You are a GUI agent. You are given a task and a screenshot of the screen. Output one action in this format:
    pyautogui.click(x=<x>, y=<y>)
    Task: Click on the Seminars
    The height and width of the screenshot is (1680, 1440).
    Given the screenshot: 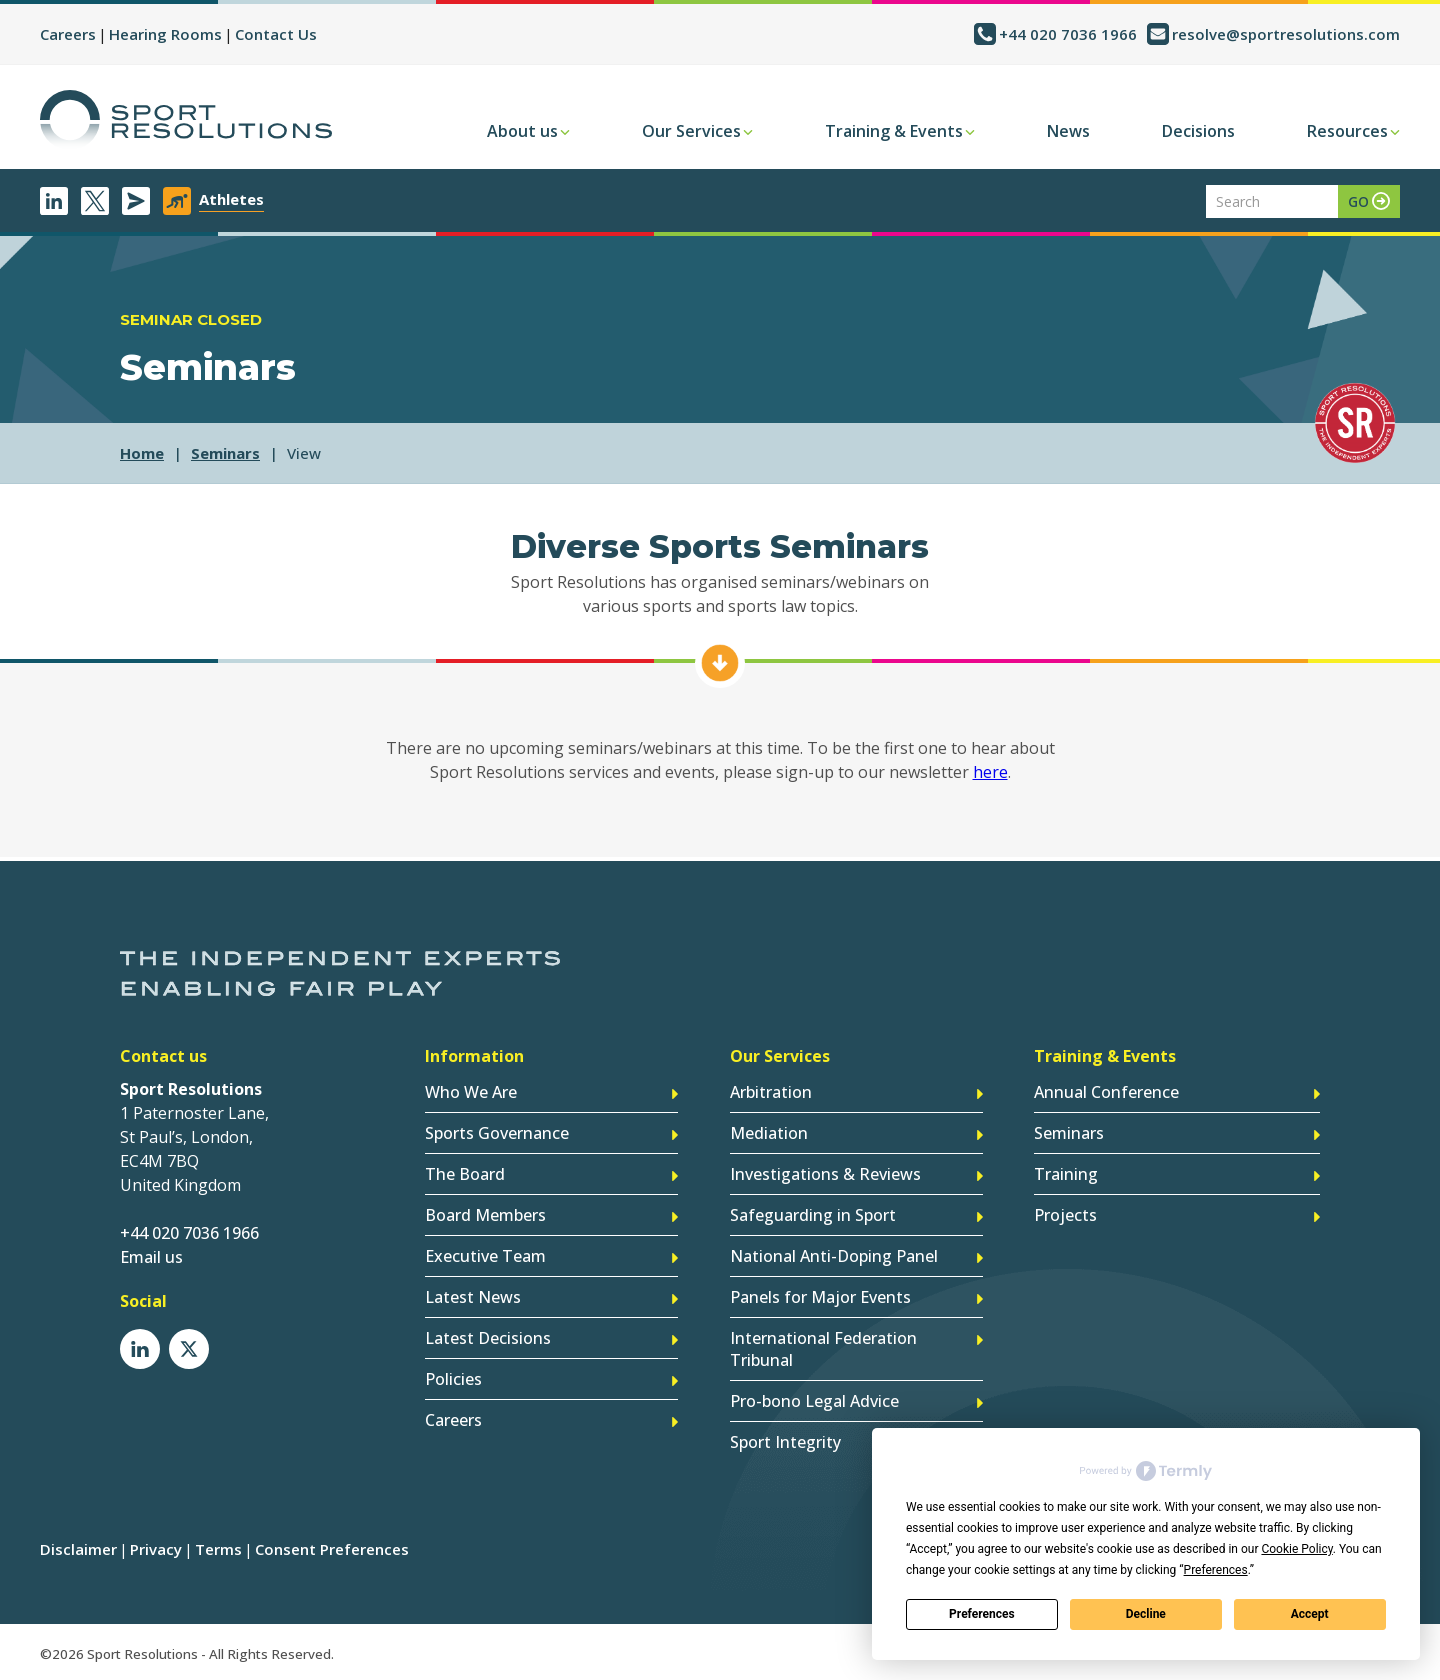 What is the action you would take?
    pyautogui.click(x=1069, y=1133)
    